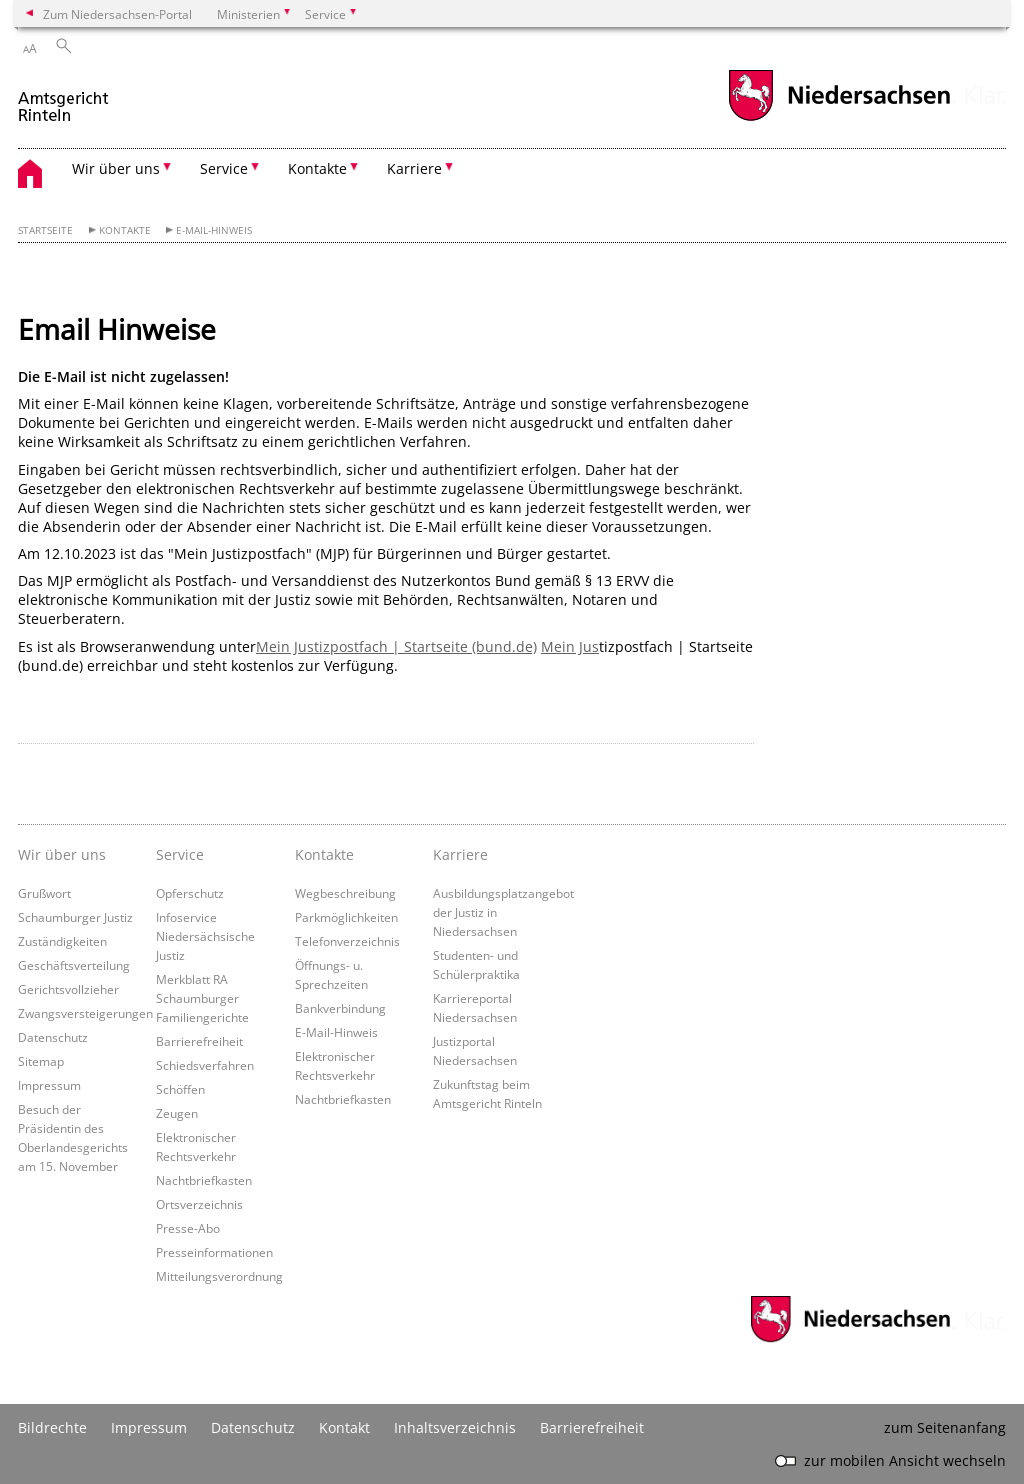 The width and height of the screenshot is (1024, 1484). Describe the element at coordinates (317, 168) in the screenshot. I see `Kontakte [button]` at that location.